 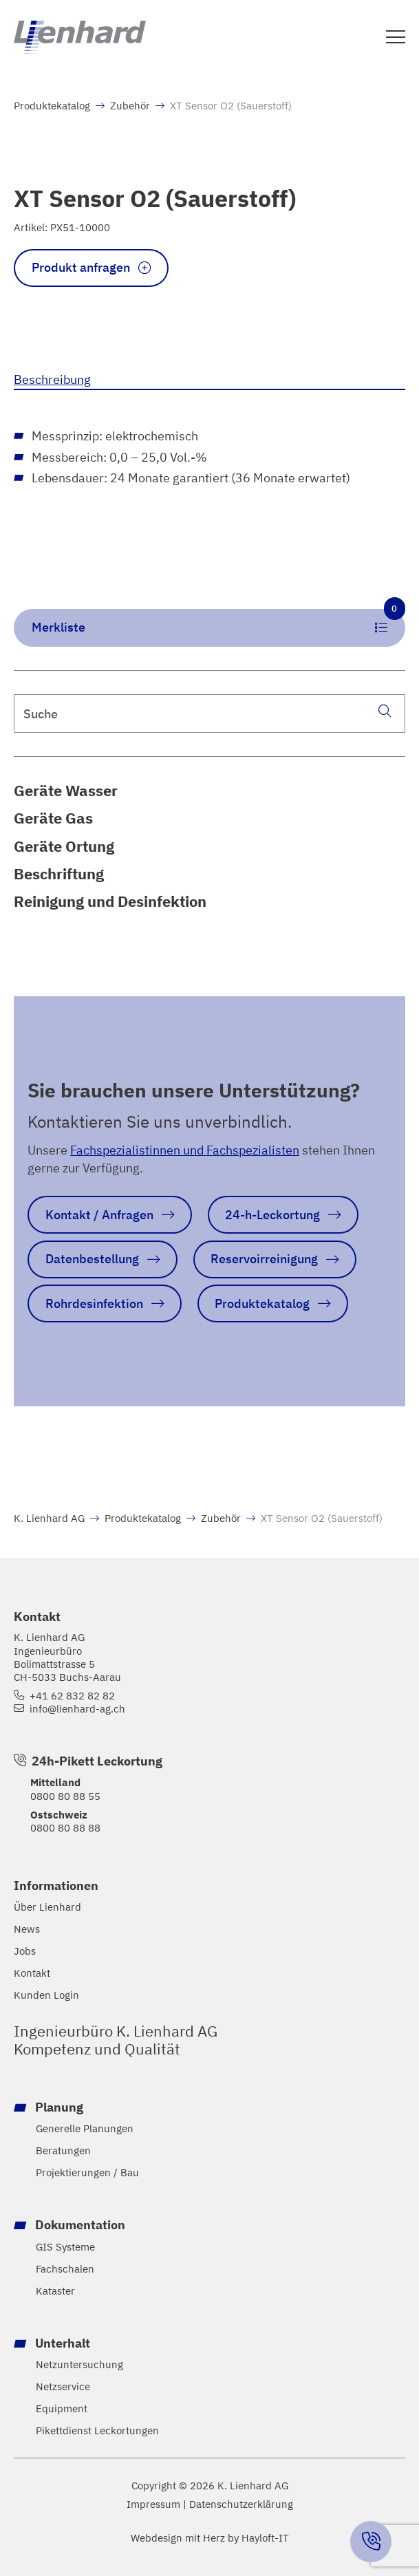 I want to click on [Suche], so click(x=384, y=710).